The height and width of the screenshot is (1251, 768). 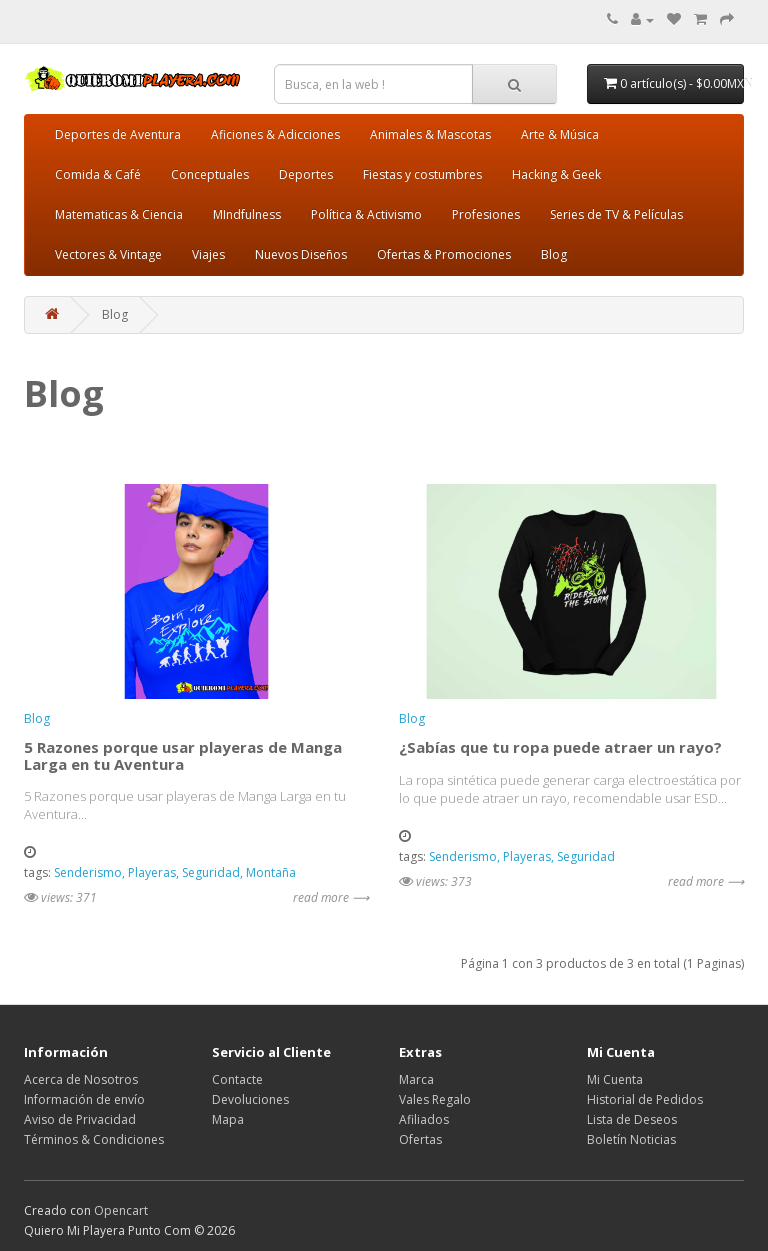 I want to click on Conceptuales, so click(x=210, y=174).